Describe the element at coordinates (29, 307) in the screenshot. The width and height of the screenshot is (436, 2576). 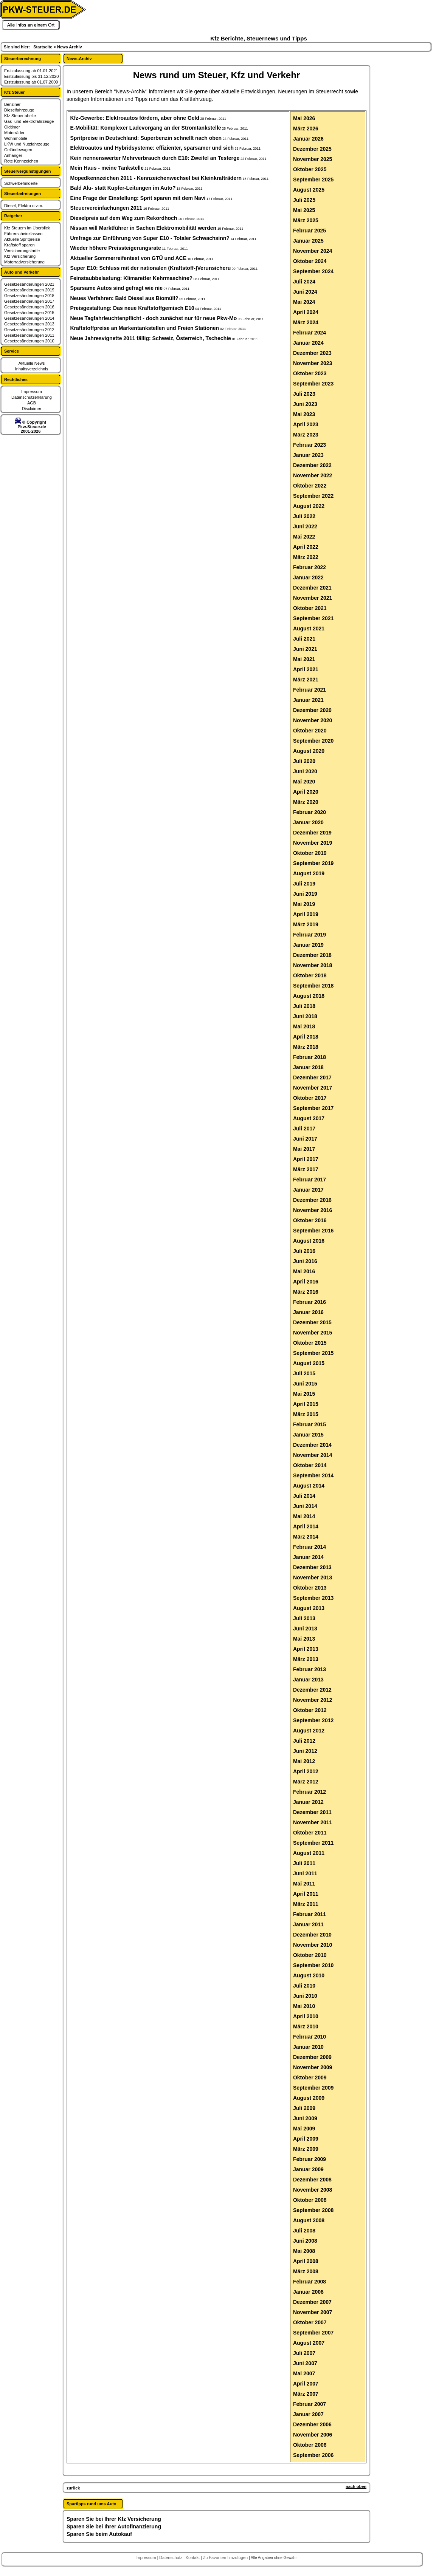
I see `Gesetzesänderungen 2016` at that location.